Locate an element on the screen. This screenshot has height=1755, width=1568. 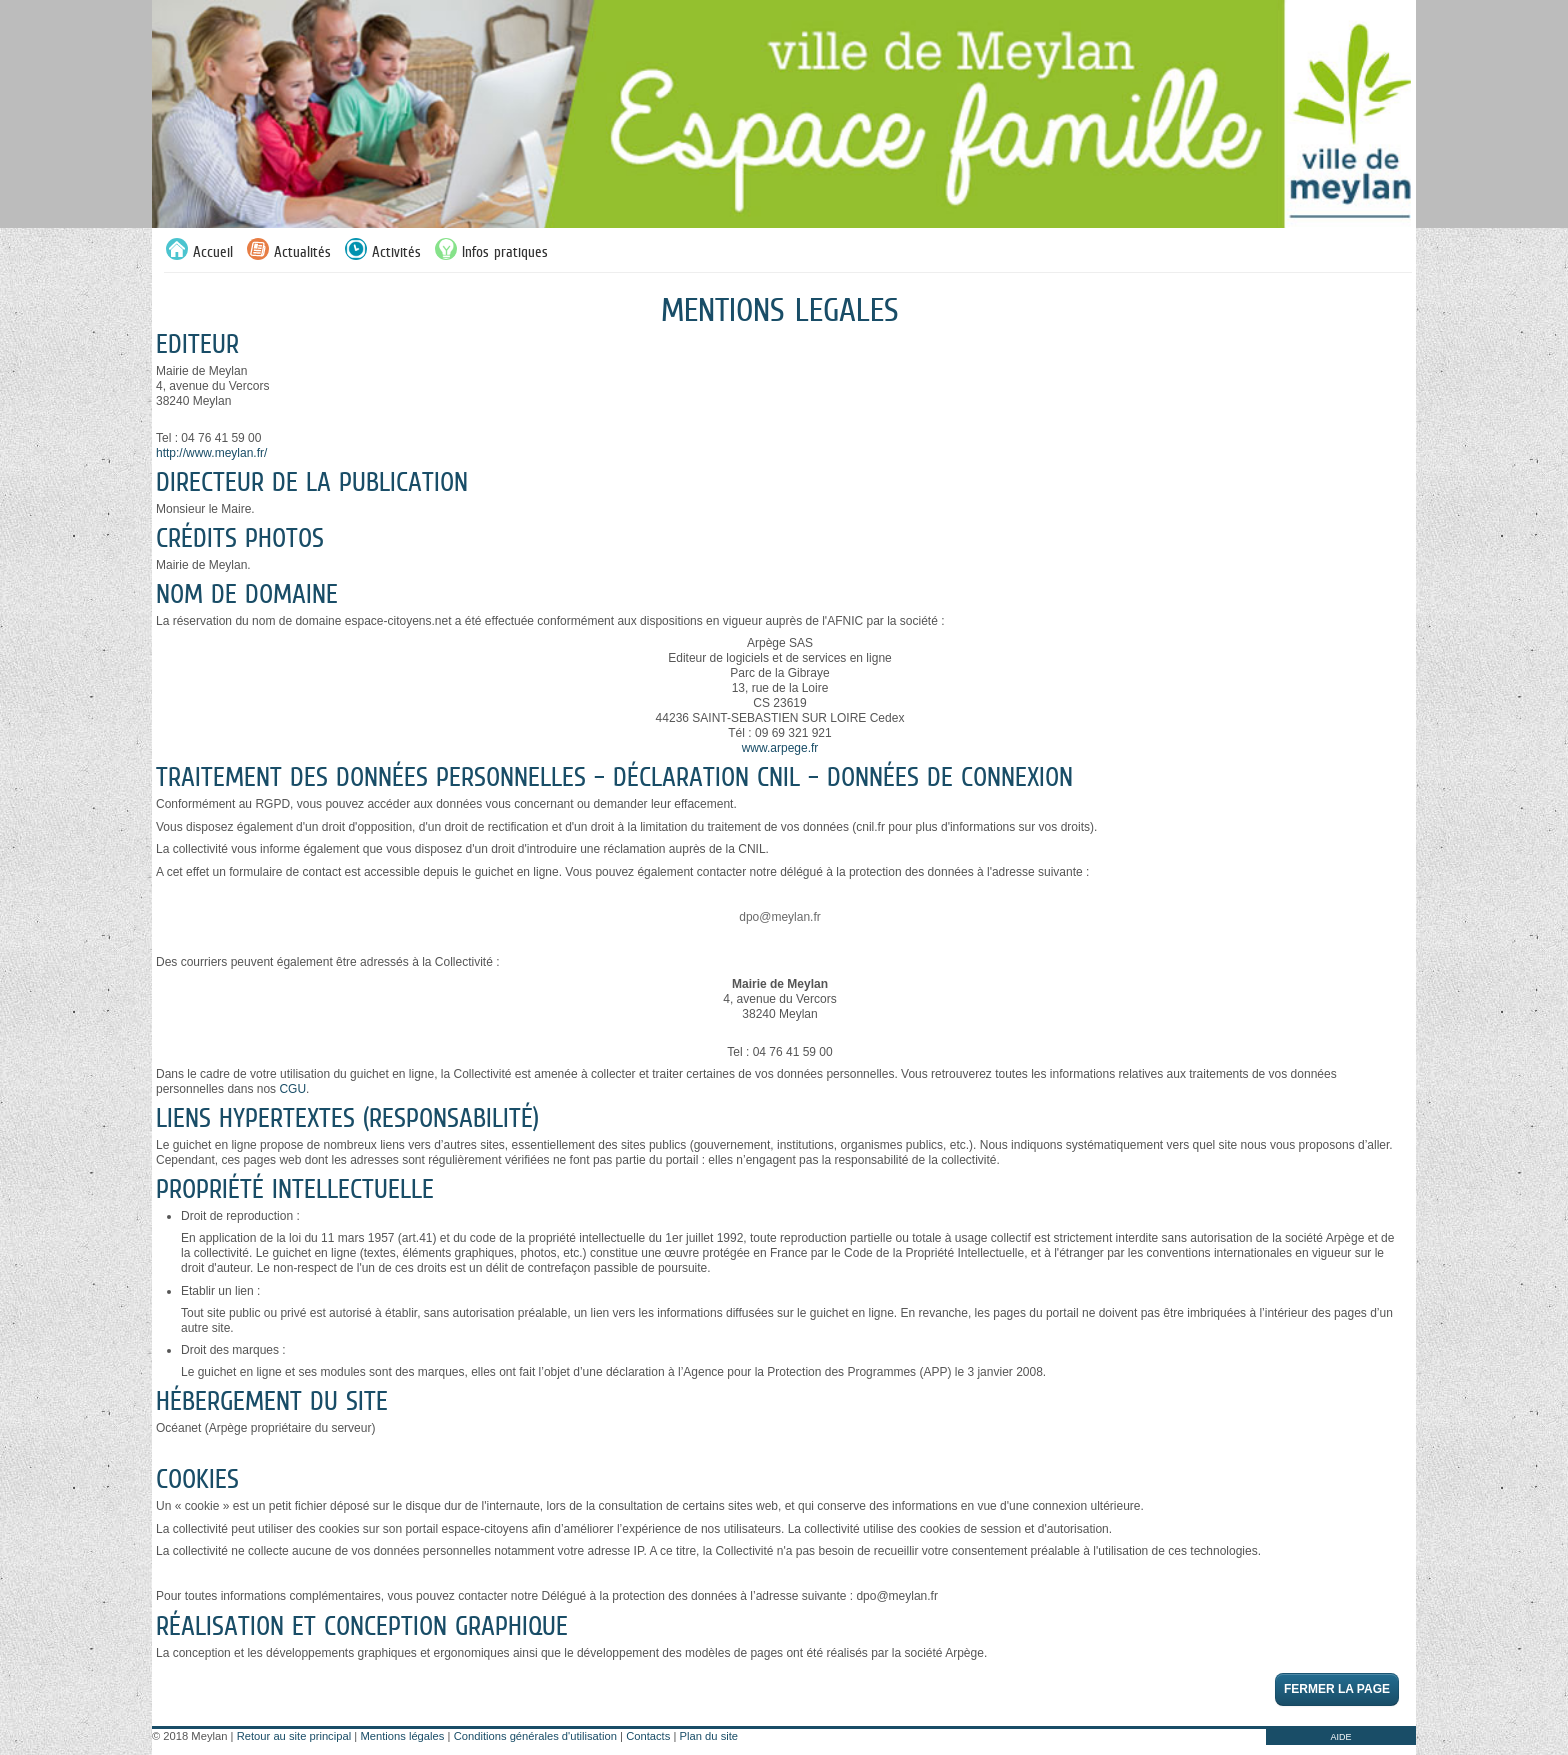
http://www.meylan.fr/ is located at coordinates (211, 453).